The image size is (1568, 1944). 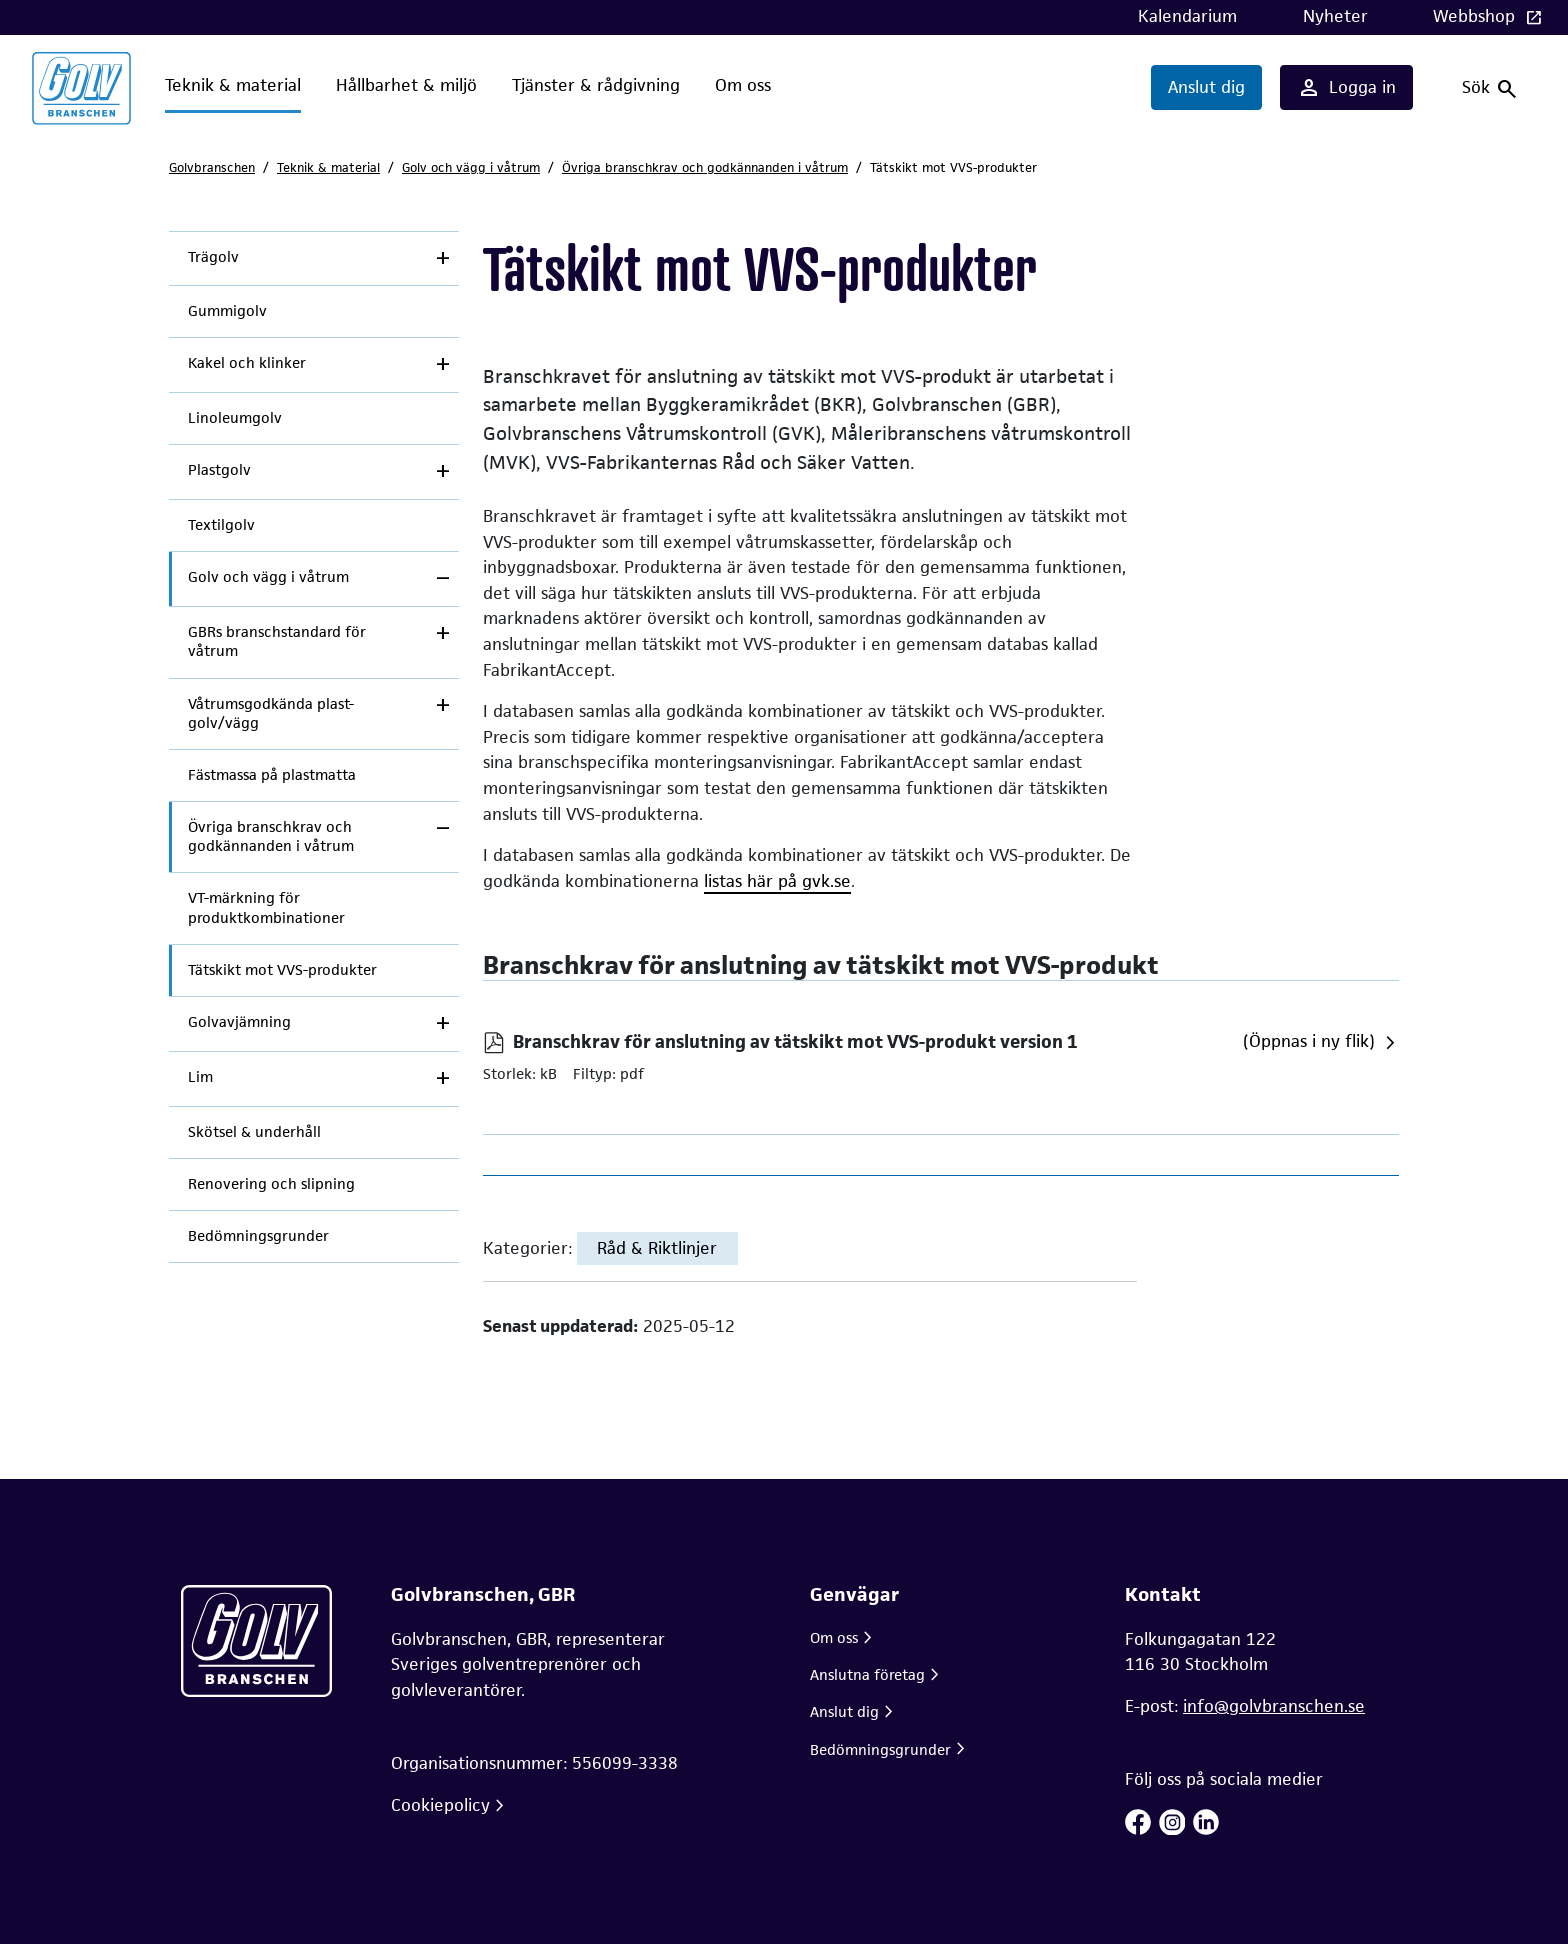 What do you see at coordinates (271, 1184) in the screenshot?
I see `Renovering och slipning` at bounding box center [271, 1184].